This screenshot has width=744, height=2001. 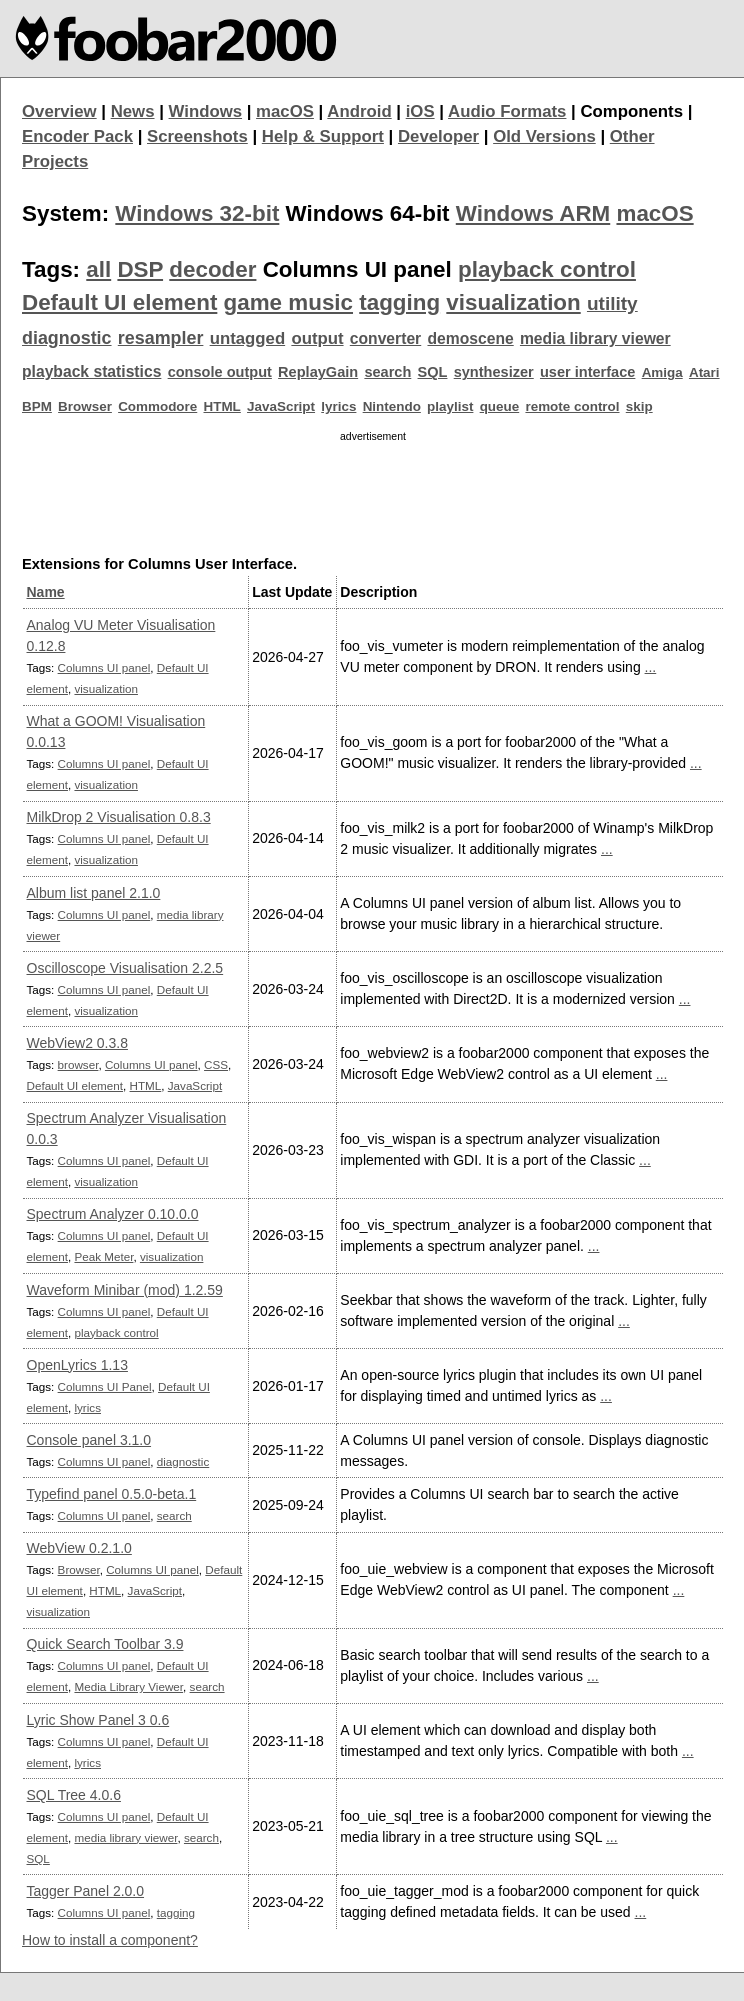 I want to click on user interface, so click(x=587, y=372).